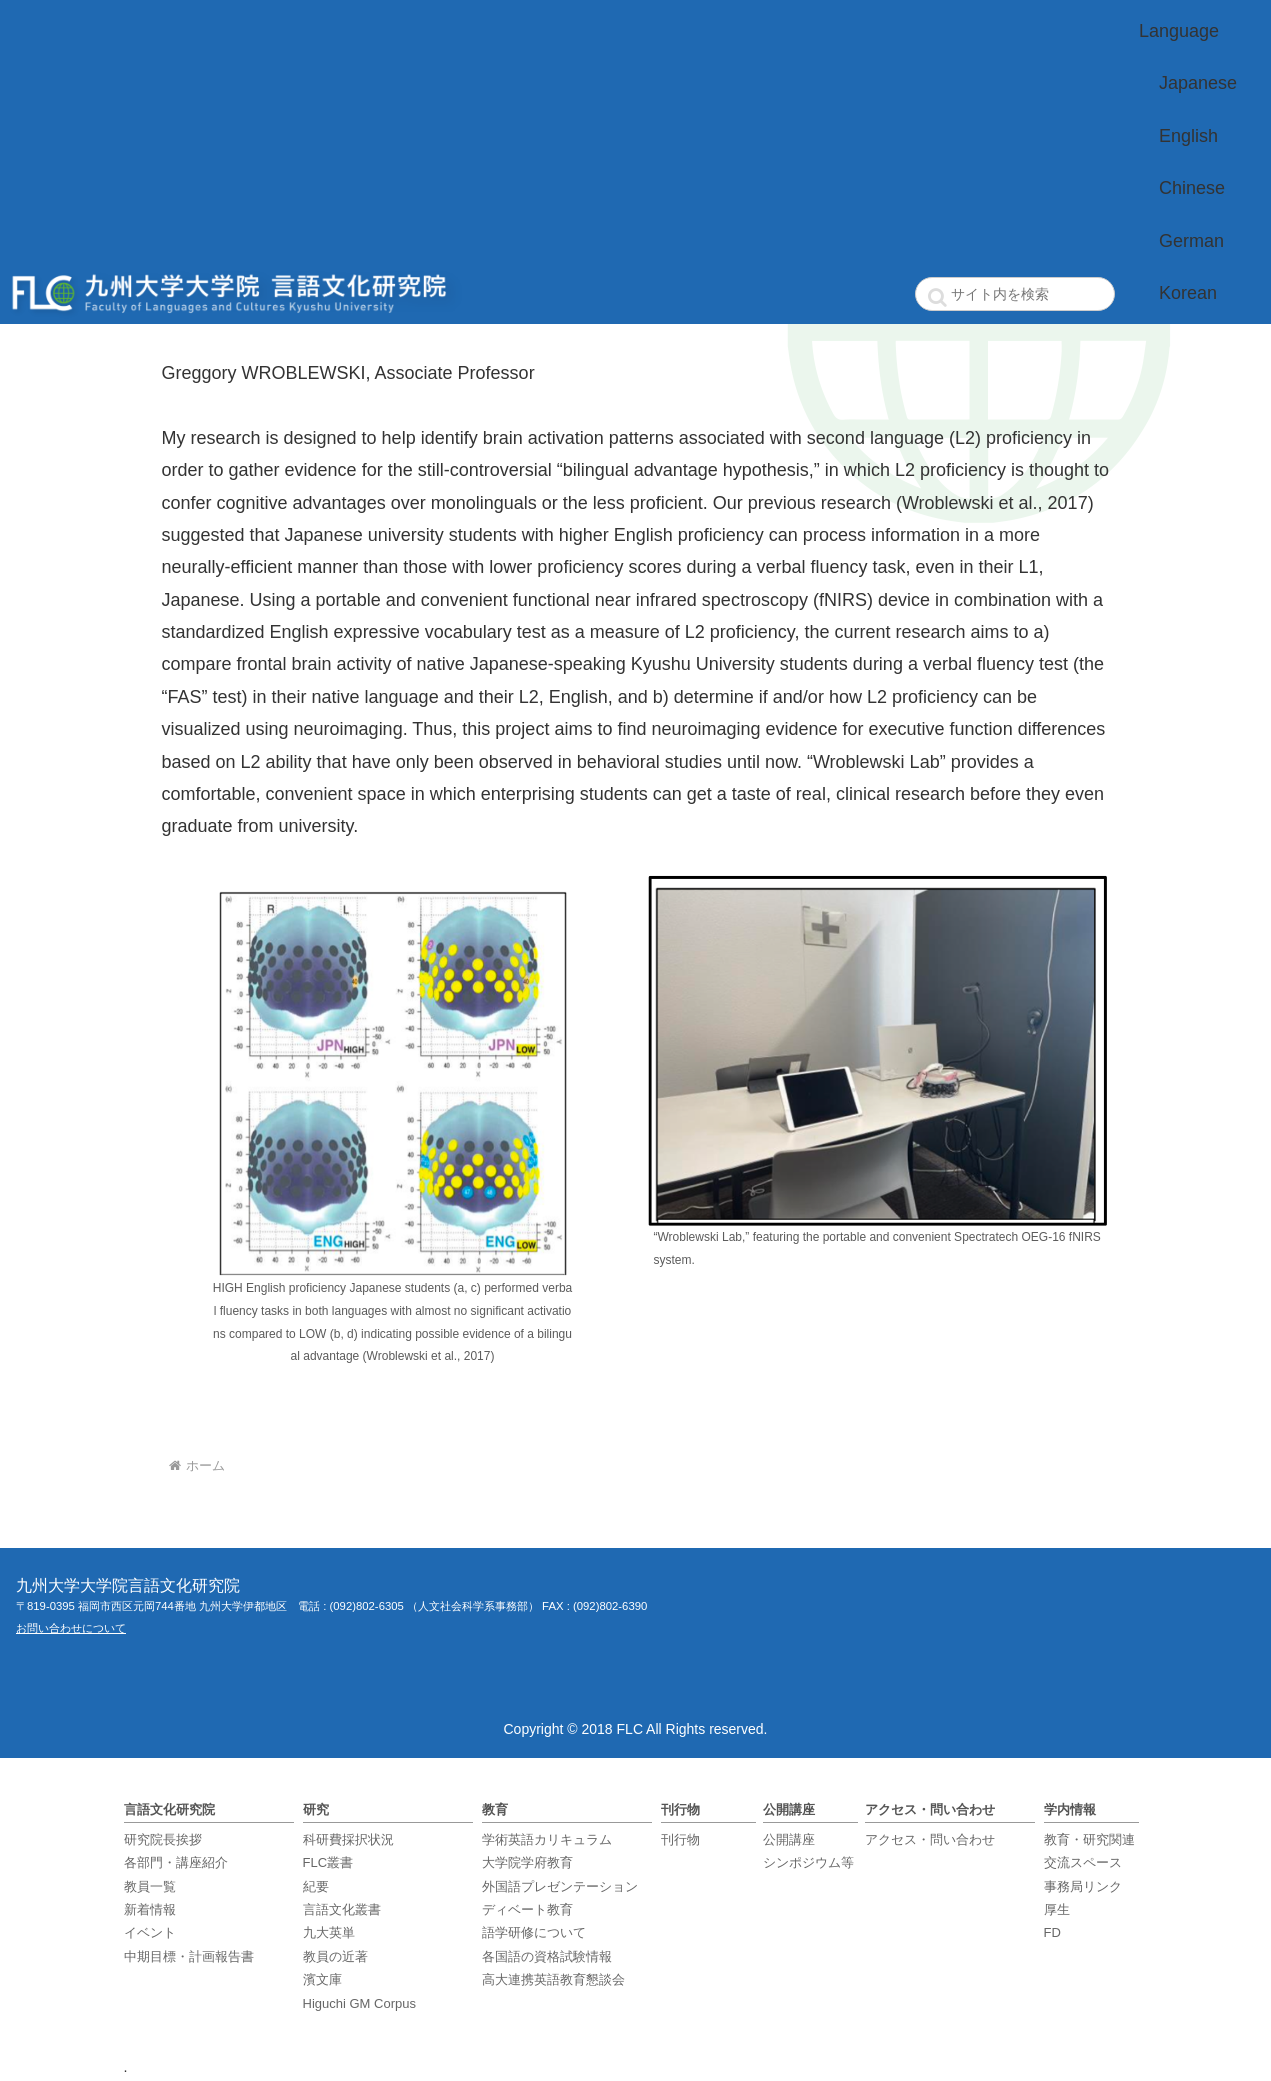 The image size is (1271, 2081). What do you see at coordinates (808, 1862) in the screenshot?
I see `シンポジウム等` at bounding box center [808, 1862].